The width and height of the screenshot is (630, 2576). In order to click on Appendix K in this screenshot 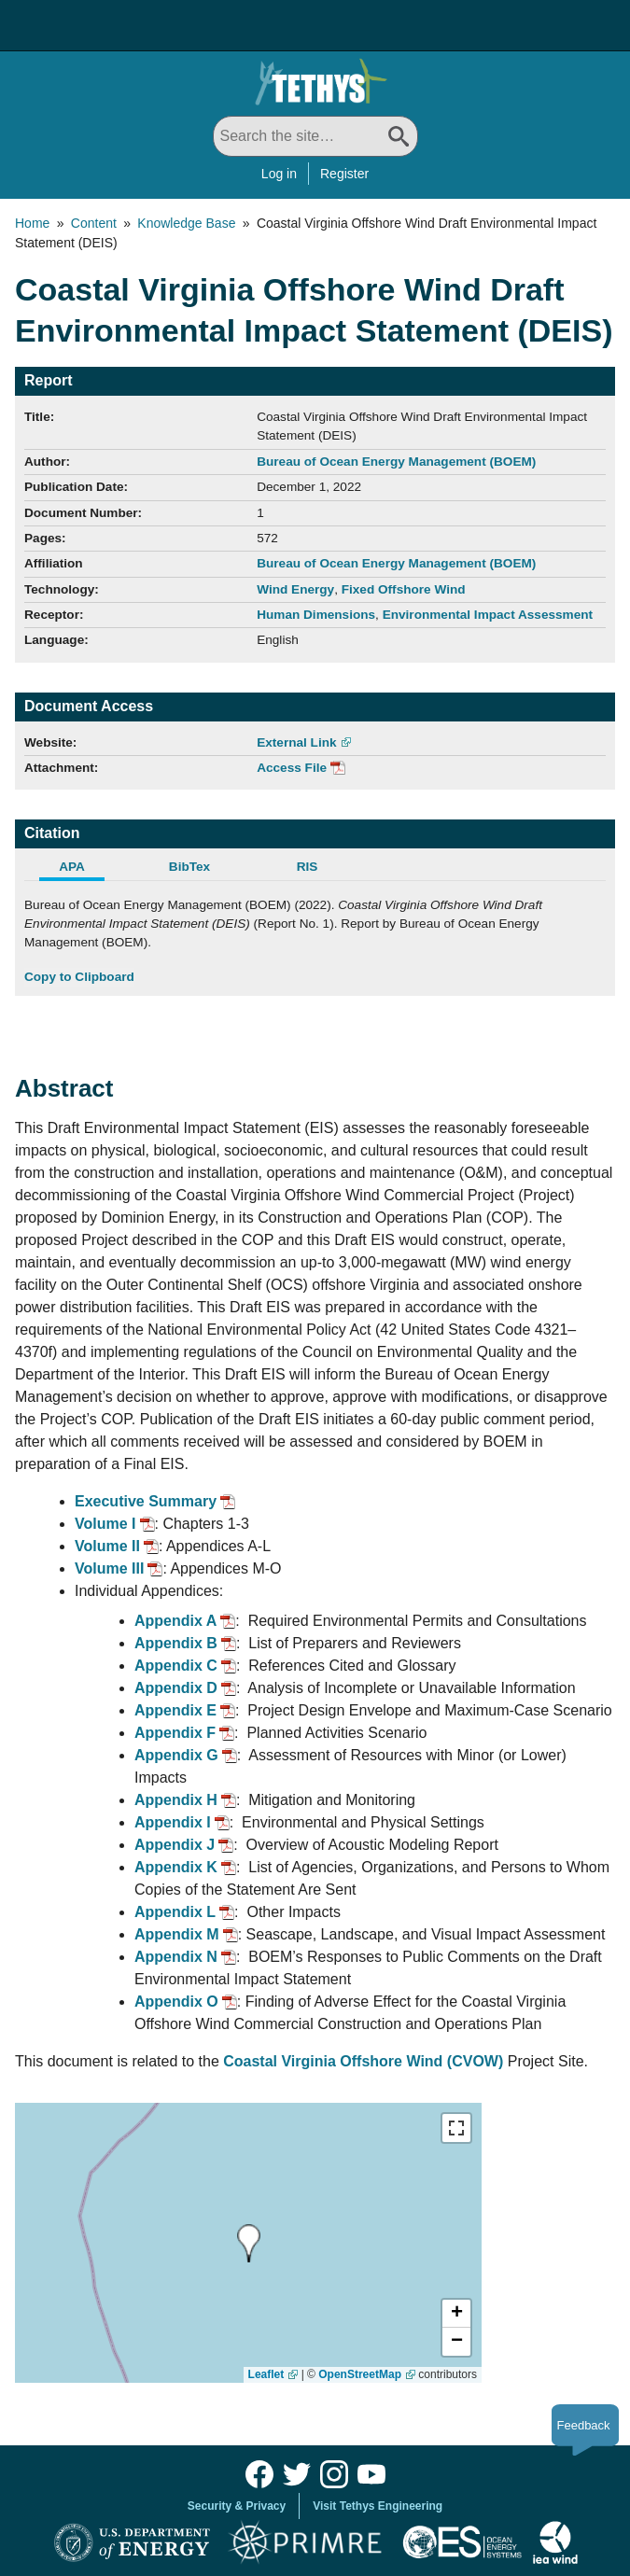, I will do `click(175, 1867)`.